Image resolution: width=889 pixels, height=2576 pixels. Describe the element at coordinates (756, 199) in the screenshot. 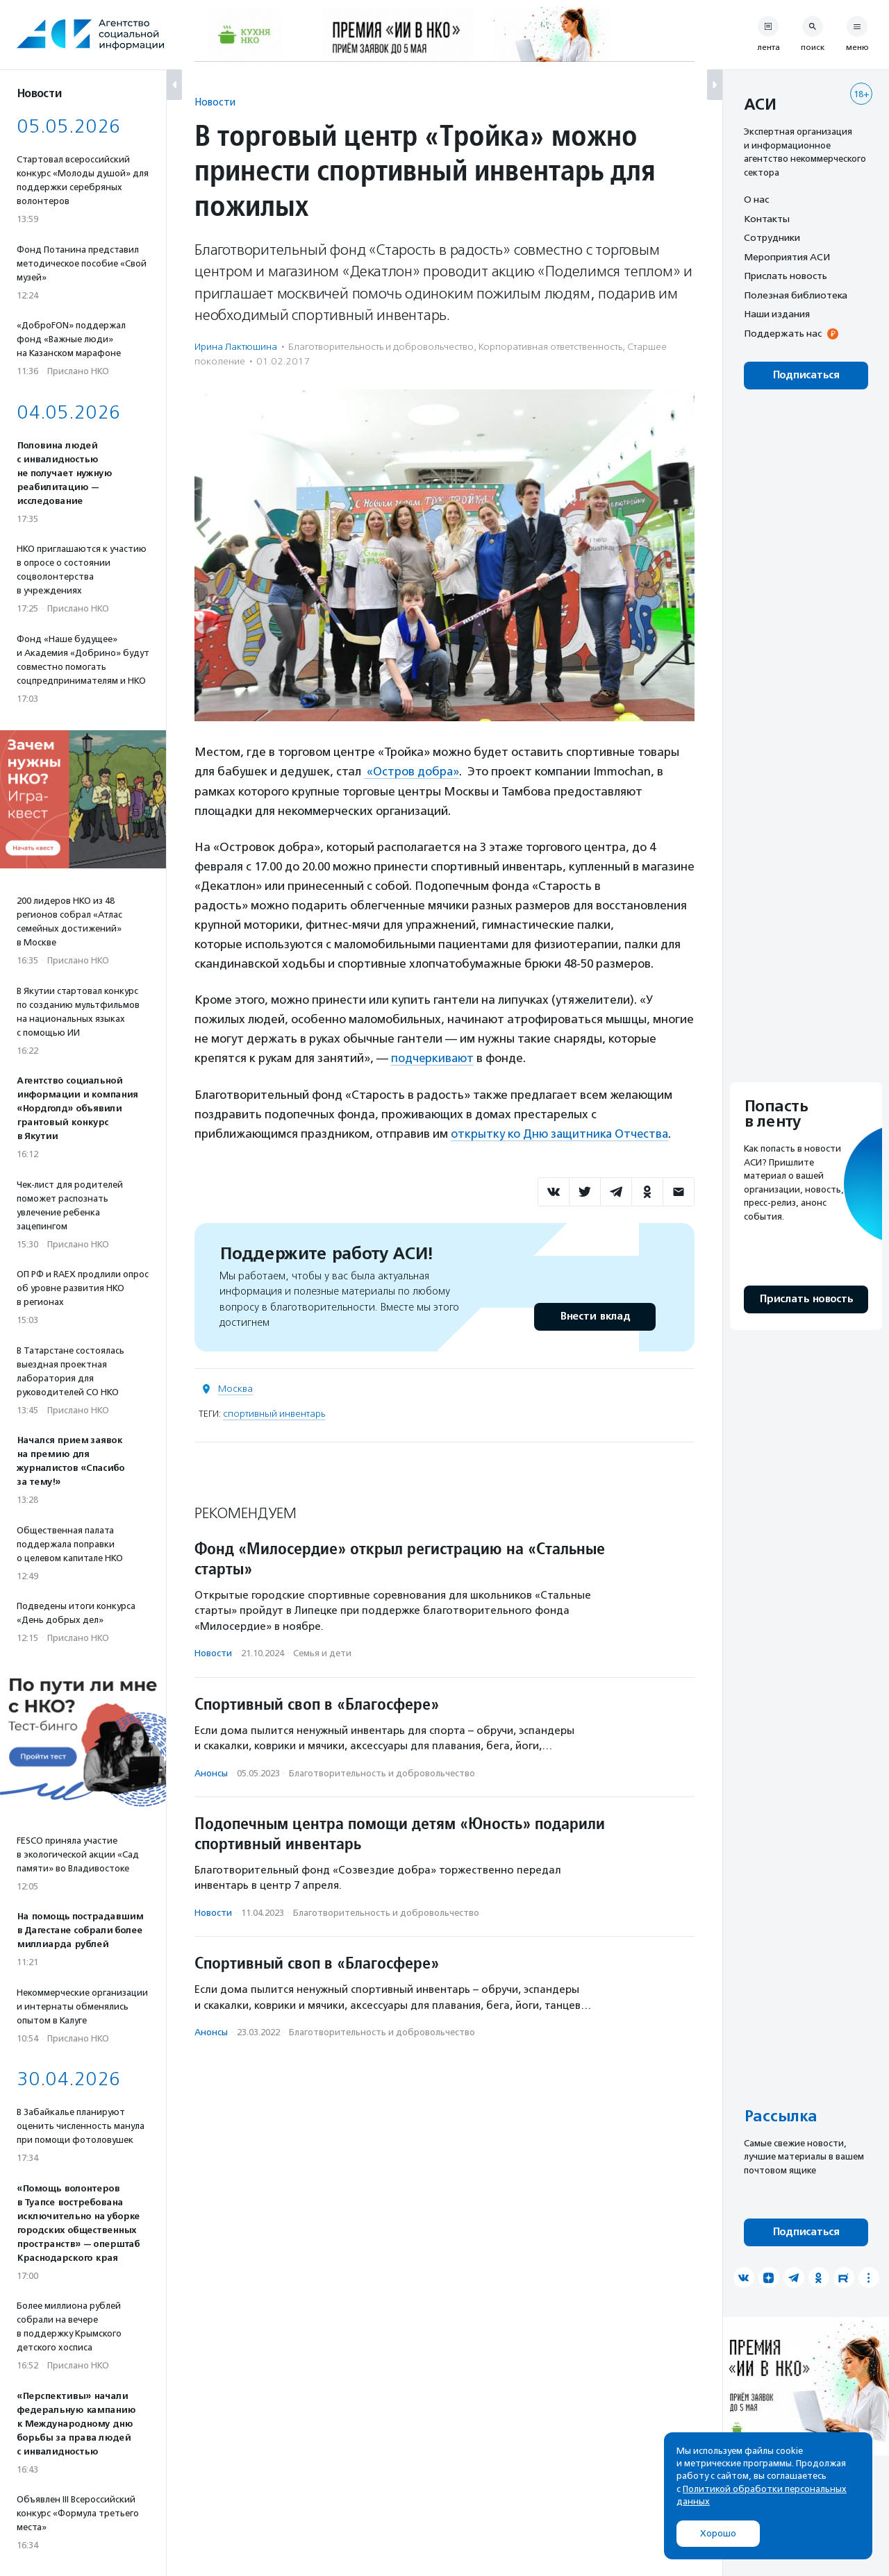

I see `О нас` at that location.